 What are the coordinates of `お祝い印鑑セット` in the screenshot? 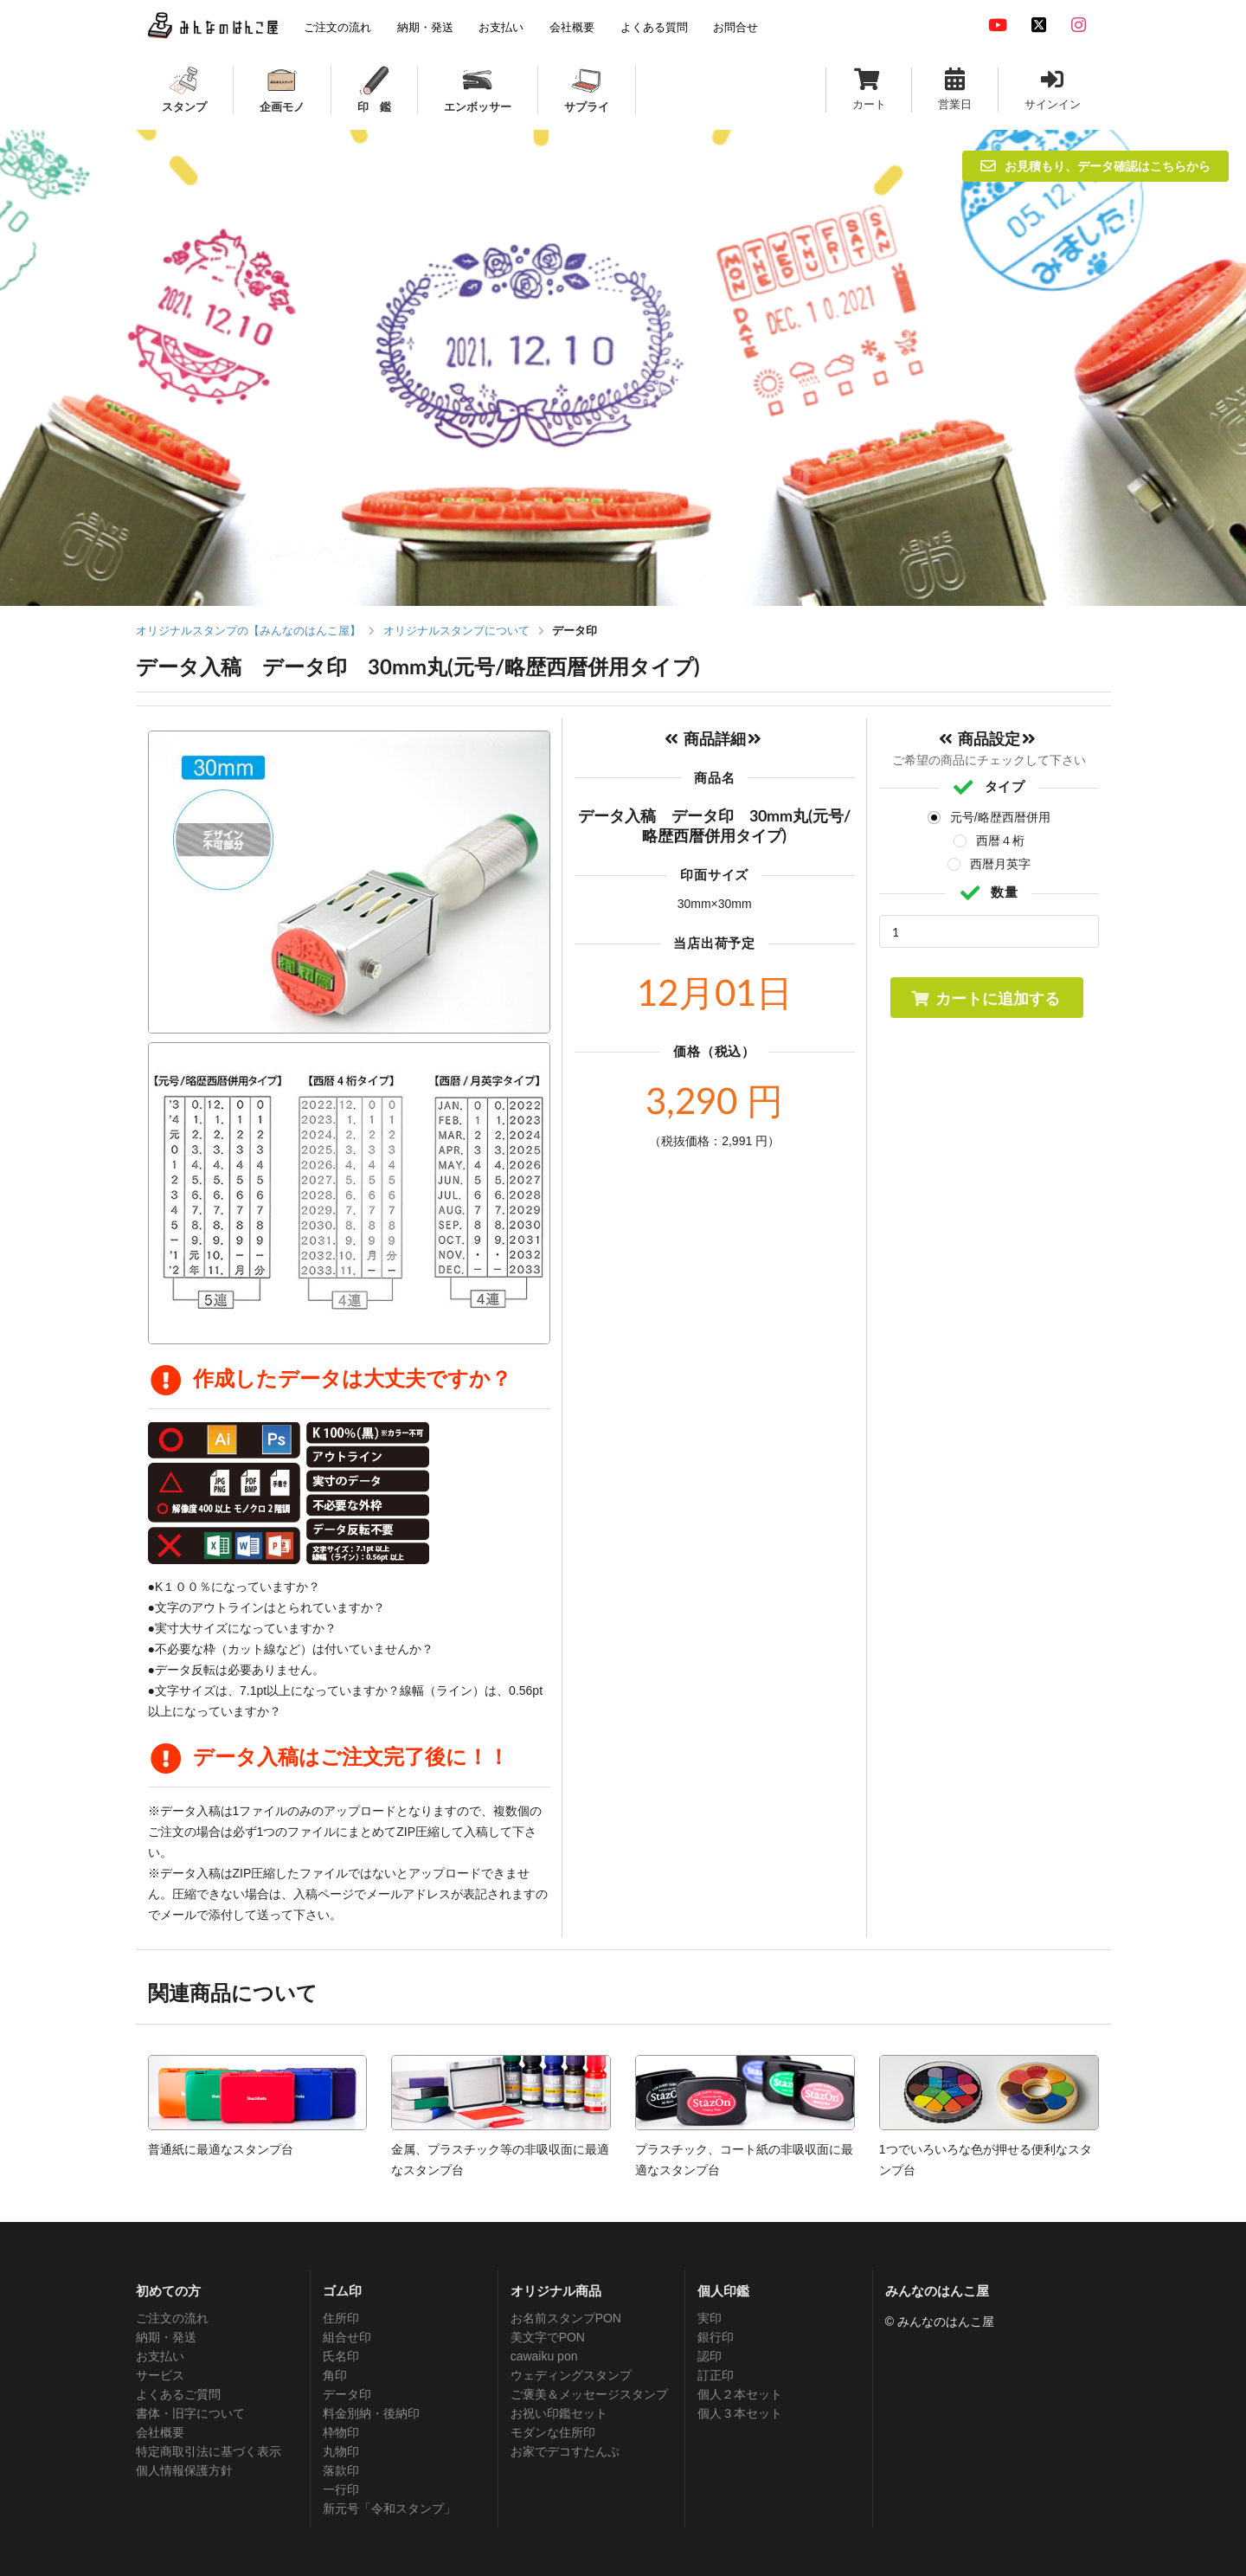 It's located at (559, 2413).